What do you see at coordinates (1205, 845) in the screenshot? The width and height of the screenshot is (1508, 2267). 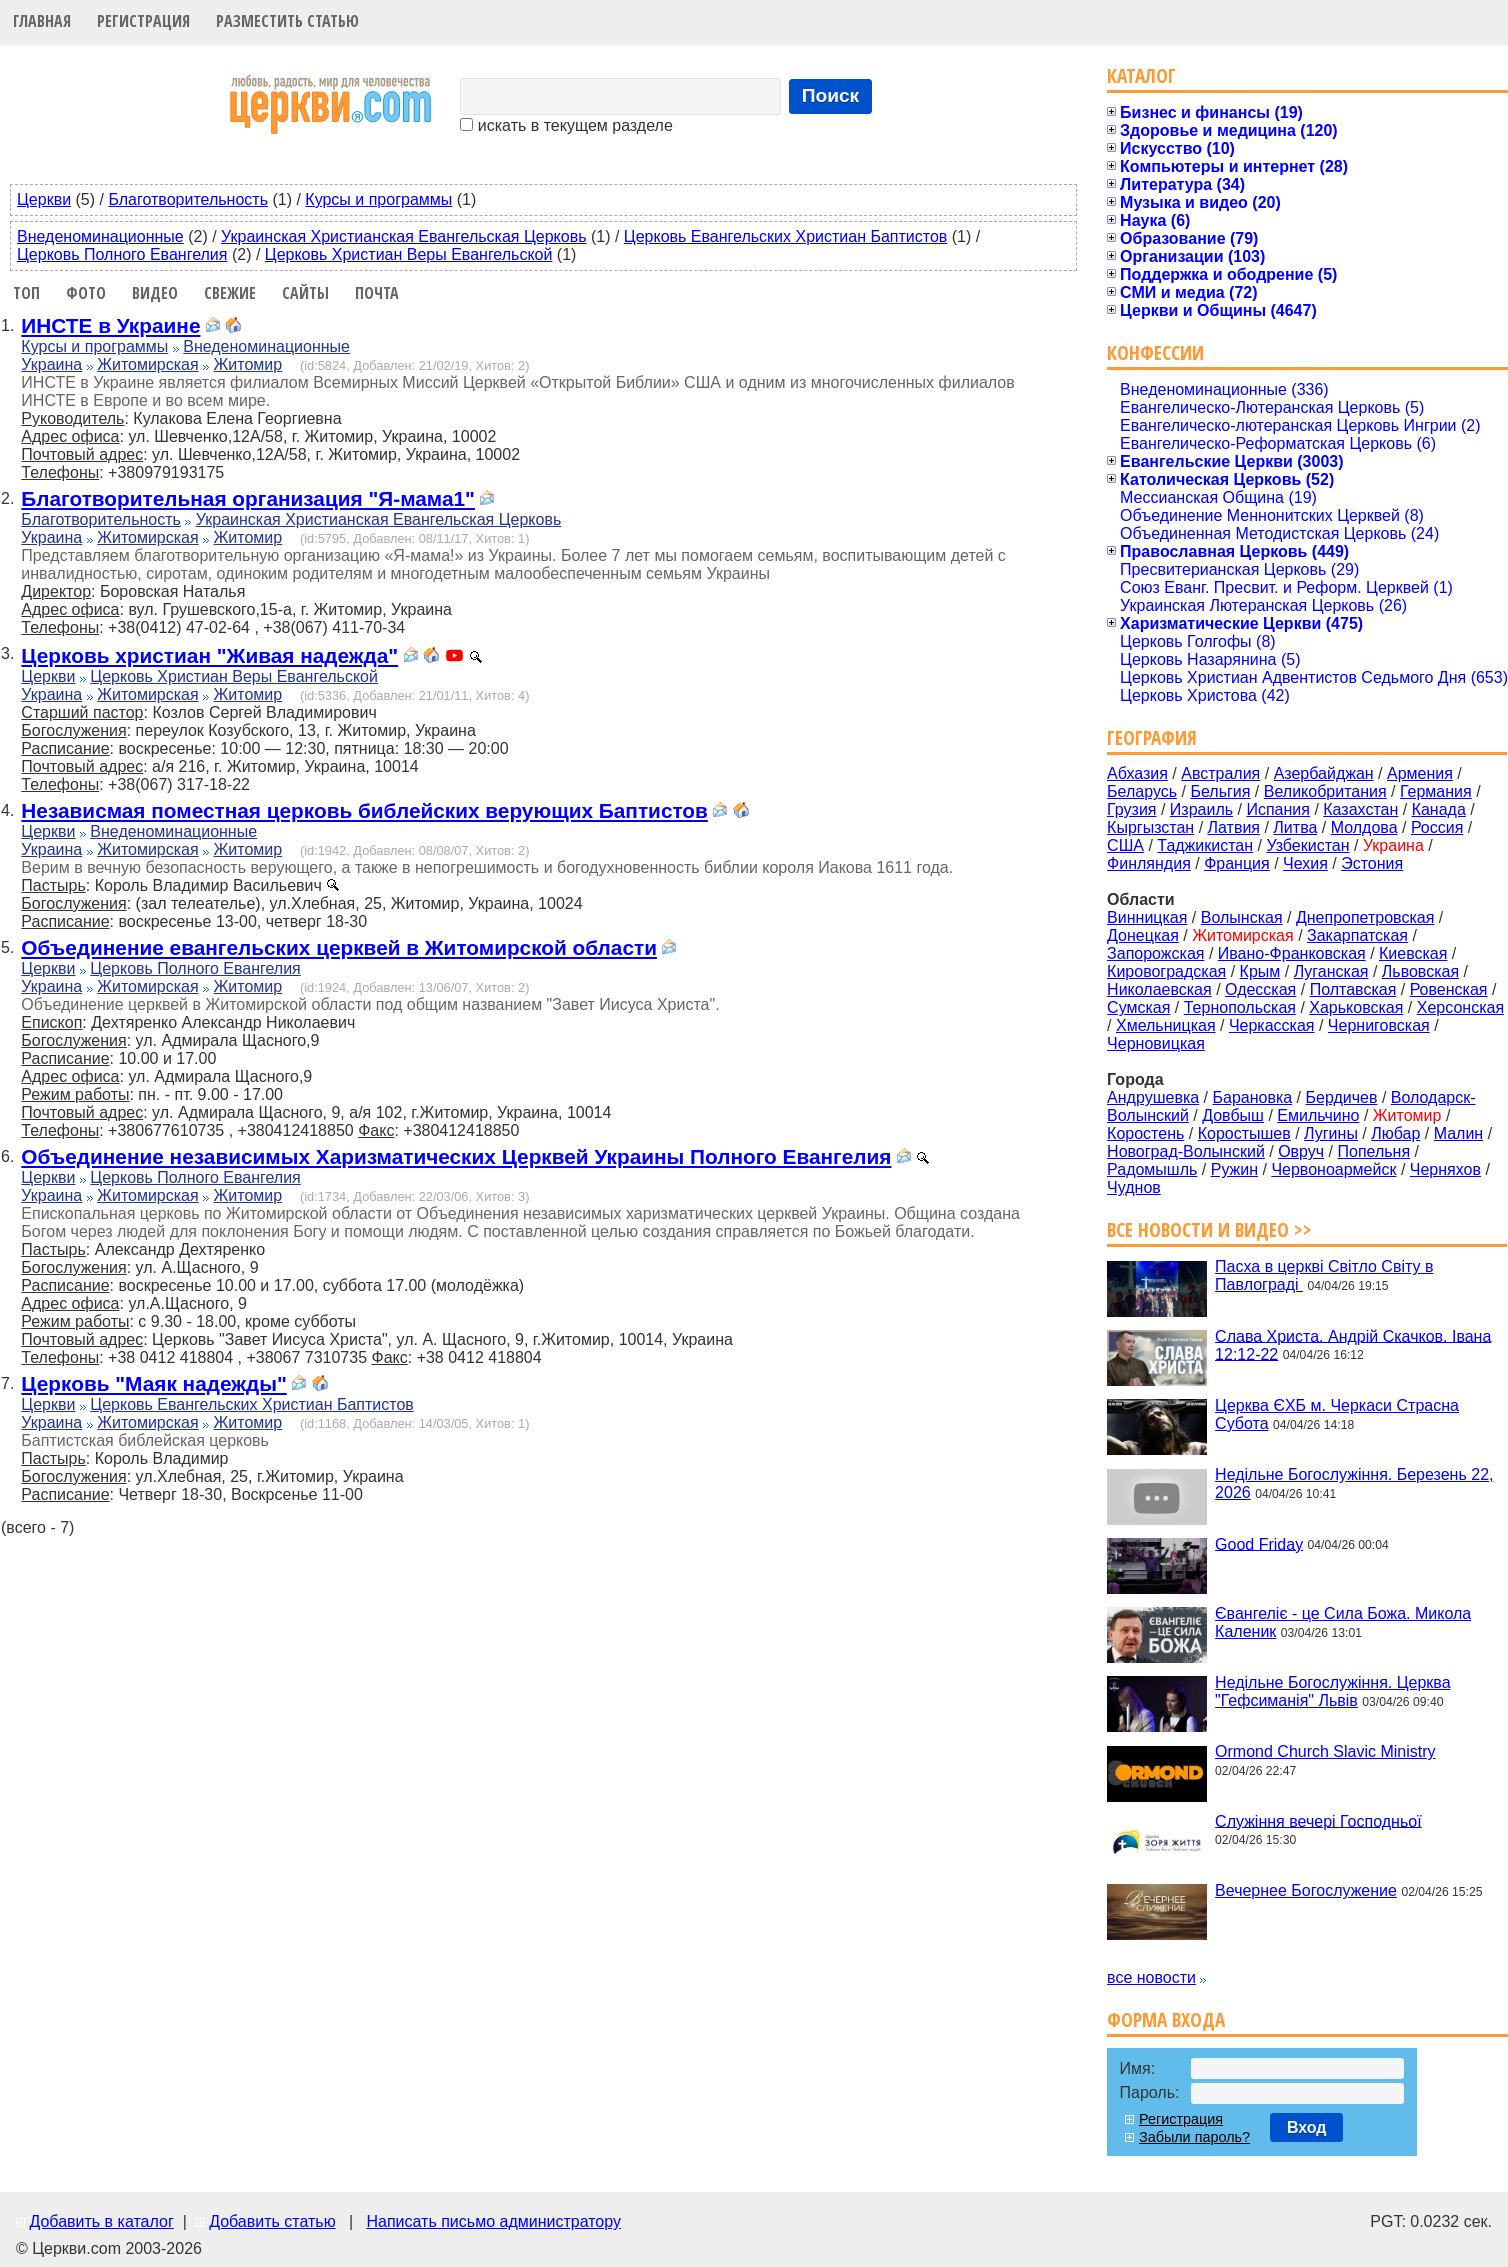 I see `Таджикистан` at bounding box center [1205, 845].